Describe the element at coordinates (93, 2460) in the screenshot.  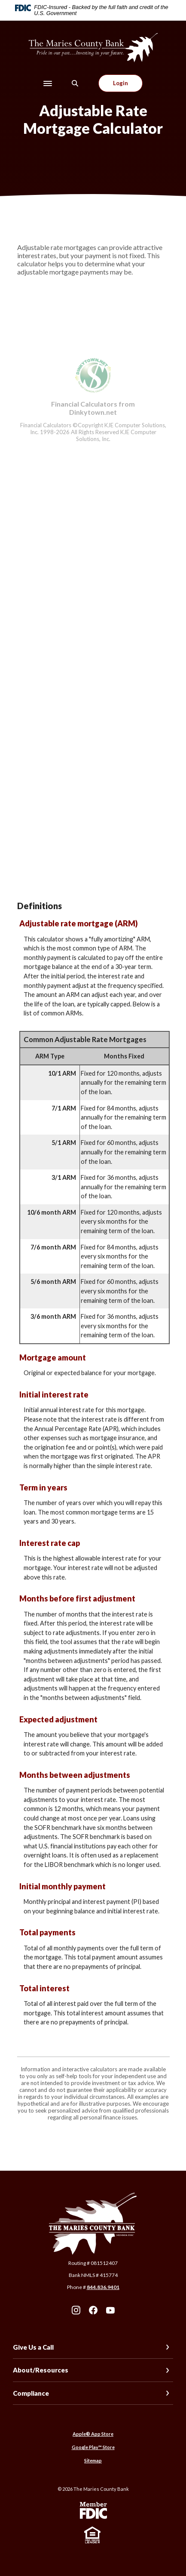
I see `Sitemap` at that location.